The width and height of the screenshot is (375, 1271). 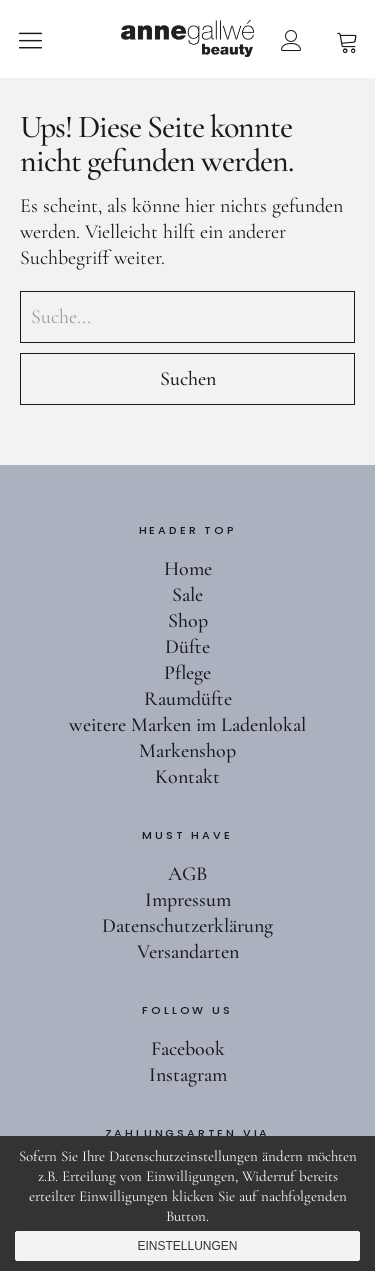 What do you see at coordinates (187, 874) in the screenshot?
I see `AGB` at bounding box center [187, 874].